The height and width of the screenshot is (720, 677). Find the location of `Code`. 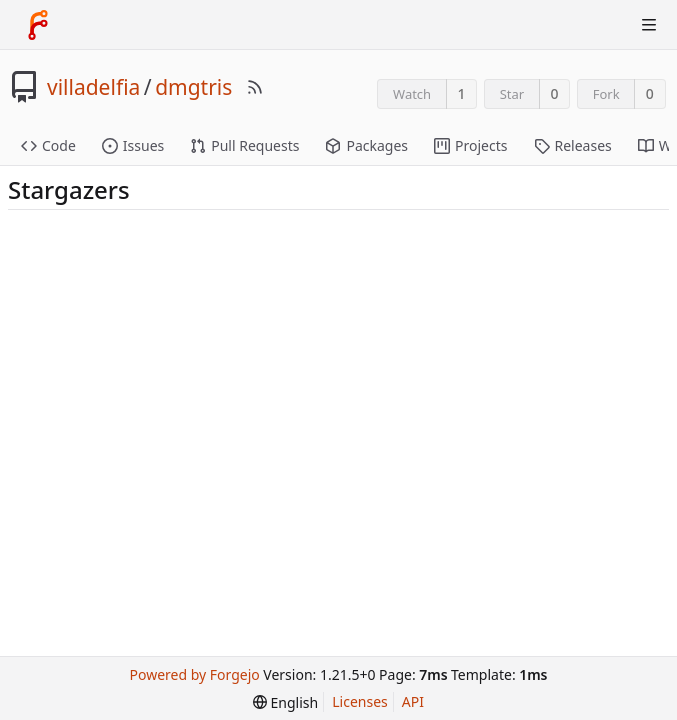

Code is located at coordinates (48, 145).